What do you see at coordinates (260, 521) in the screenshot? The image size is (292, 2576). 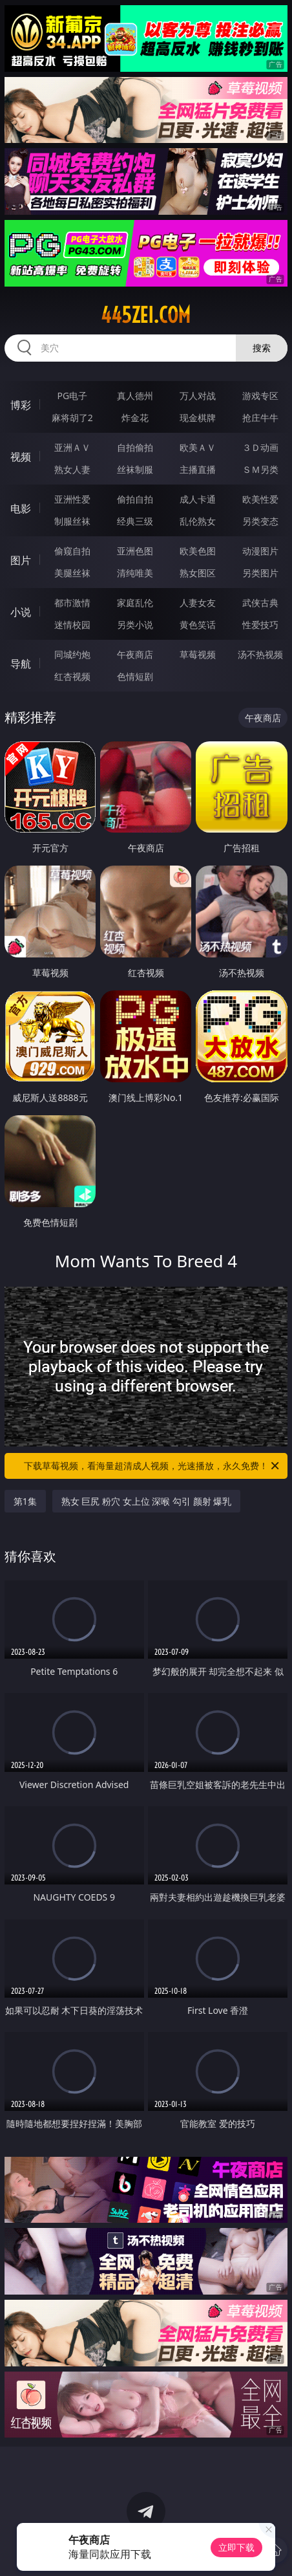 I see `另类变态` at bounding box center [260, 521].